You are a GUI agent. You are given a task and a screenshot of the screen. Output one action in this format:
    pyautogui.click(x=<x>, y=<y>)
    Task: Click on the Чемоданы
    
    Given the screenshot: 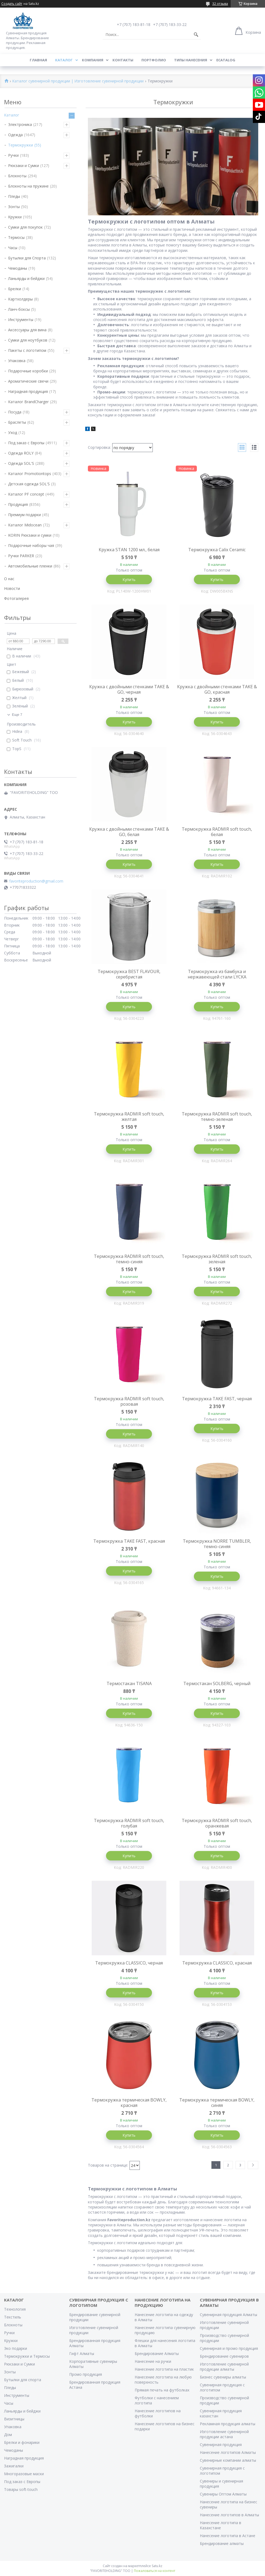 What is the action you would take?
    pyautogui.click(x=17, y=268)
    